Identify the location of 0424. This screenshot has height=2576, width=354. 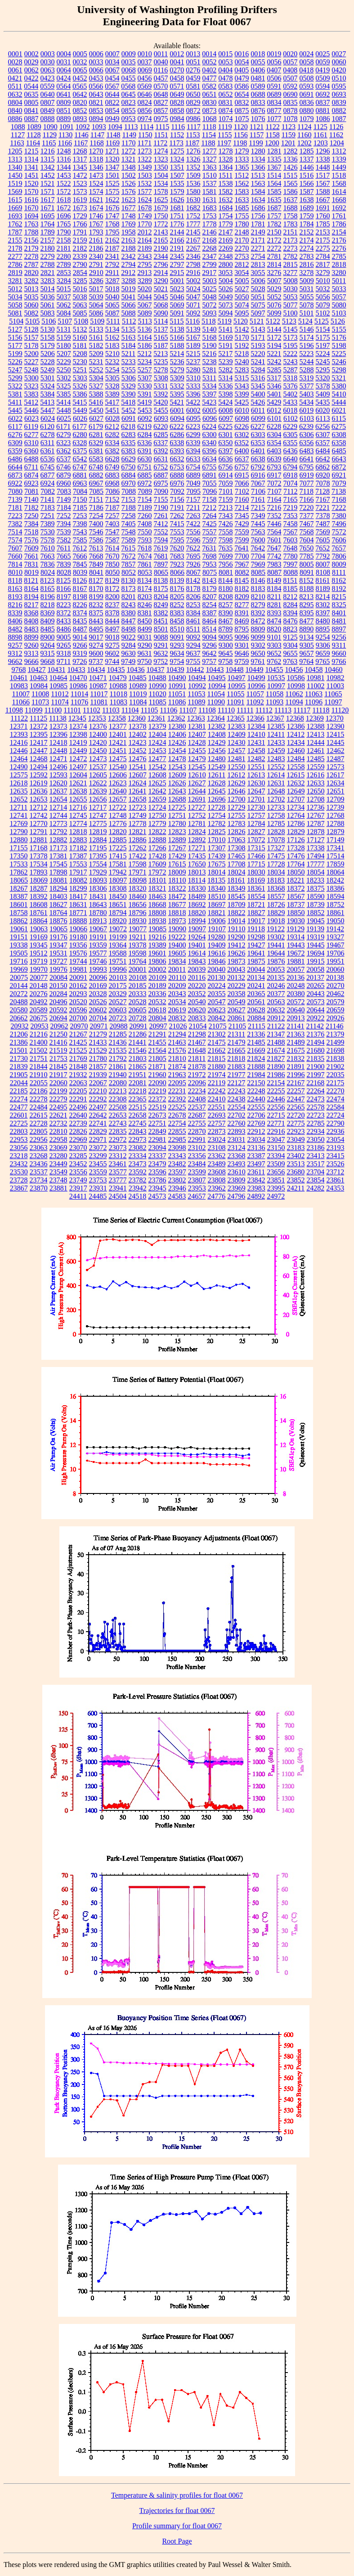
(64, 78).